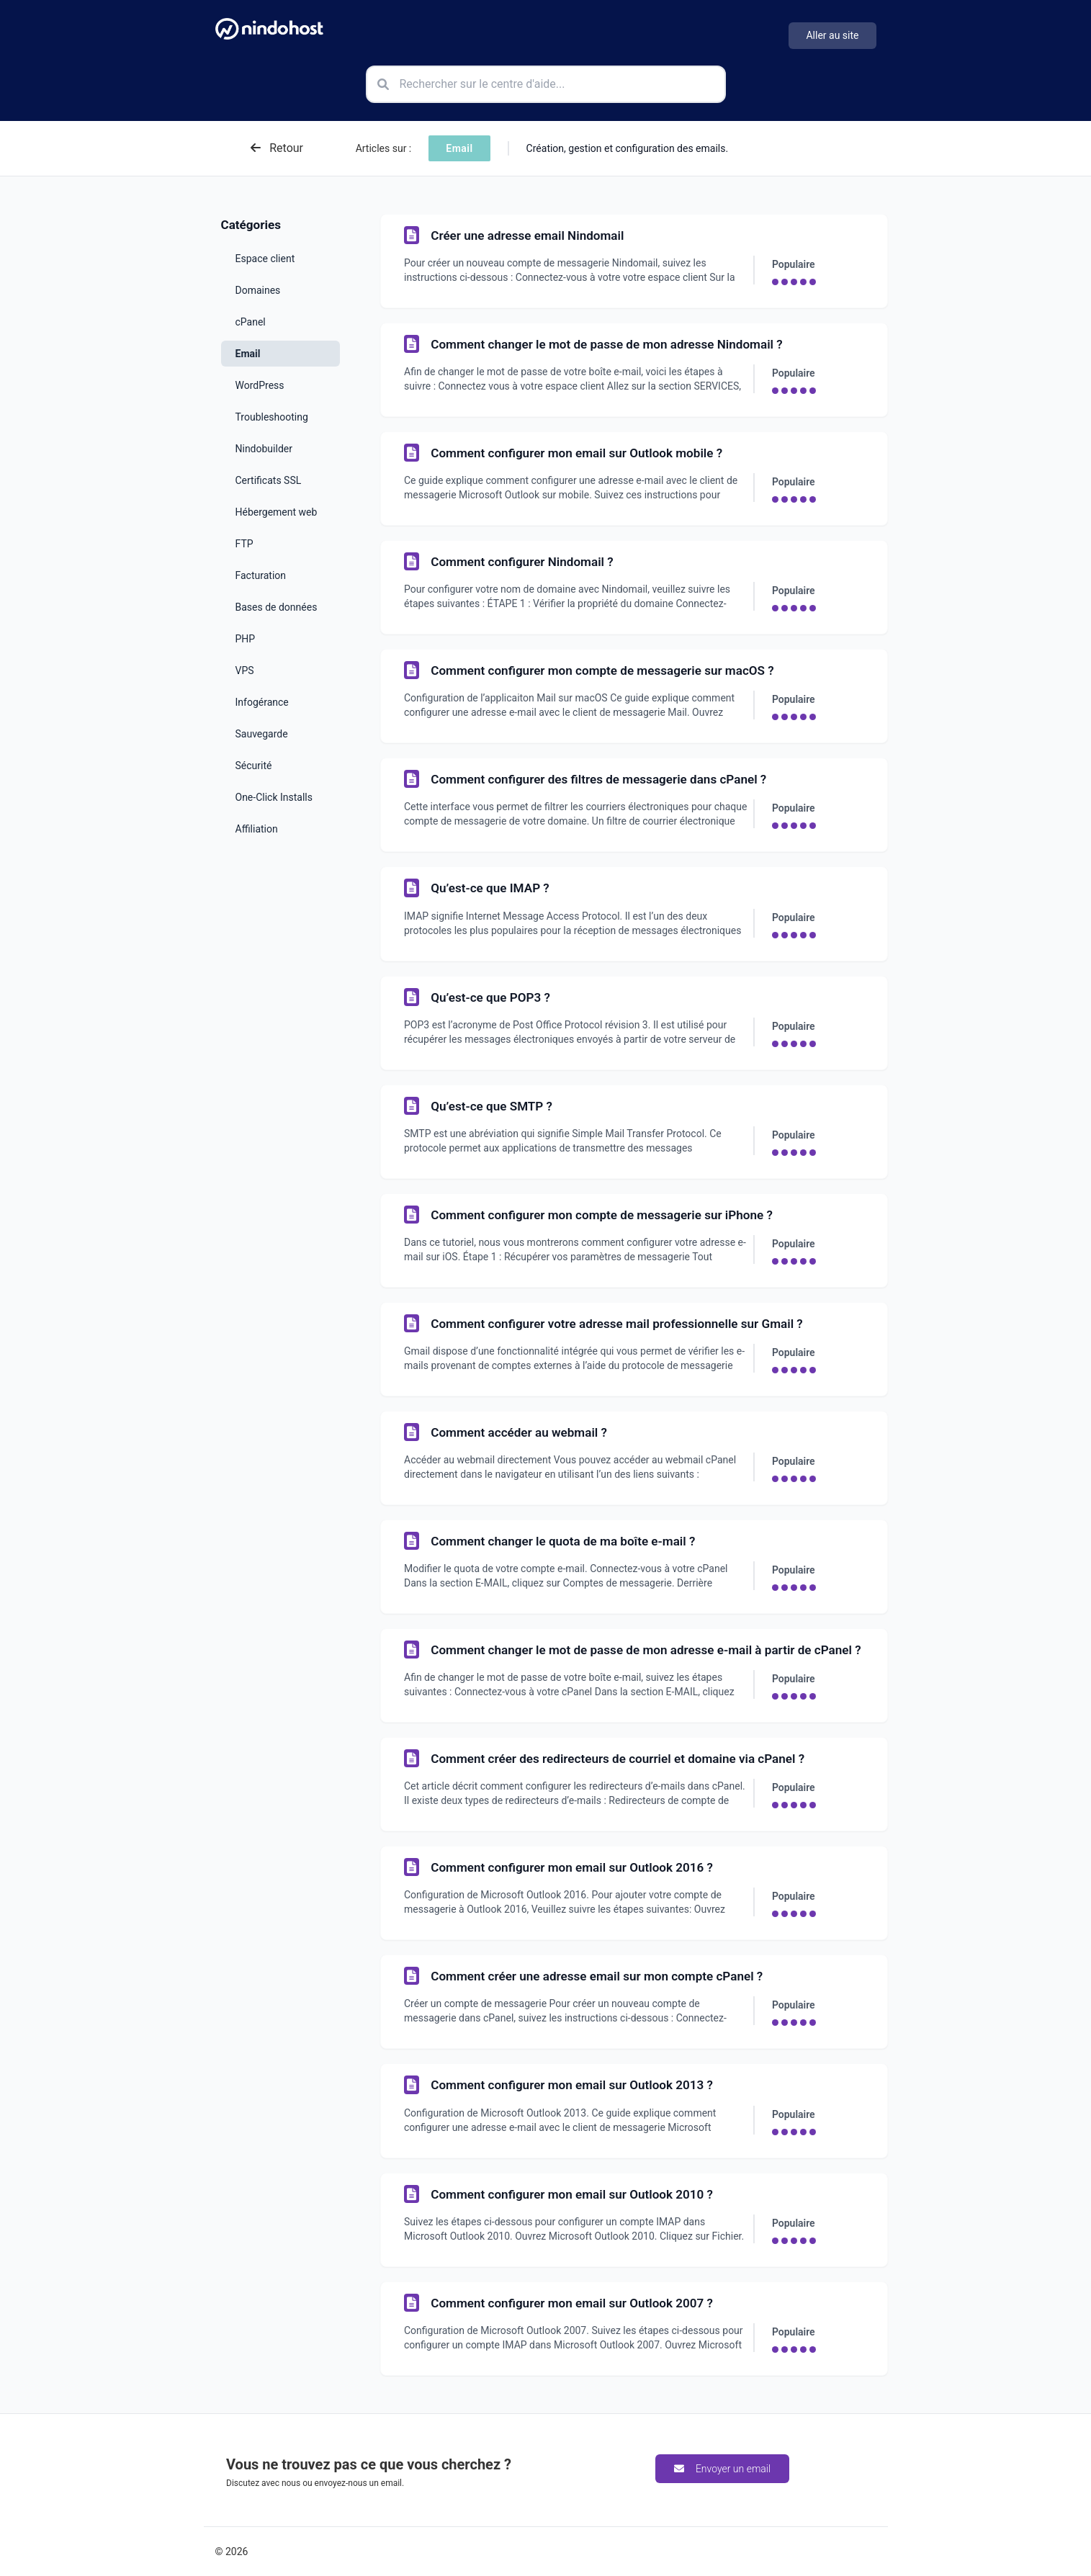 The image size is (1091, 2576). Describe the element at coordinates (261, 575) in the screenshot. I see `Facturation` at that location.